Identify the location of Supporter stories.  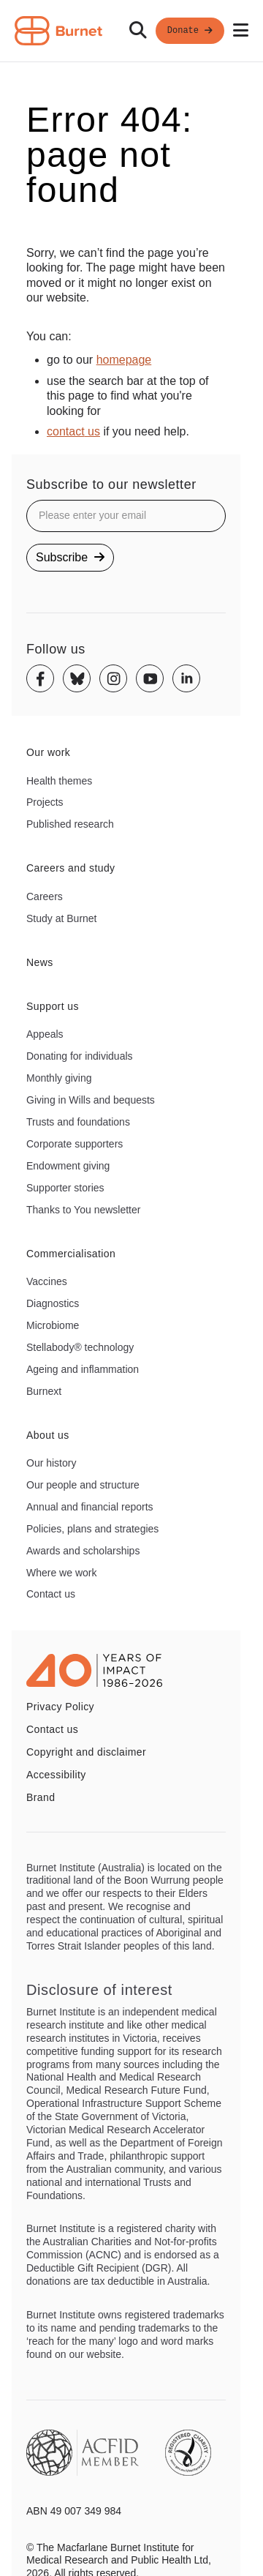
(65, 1188).